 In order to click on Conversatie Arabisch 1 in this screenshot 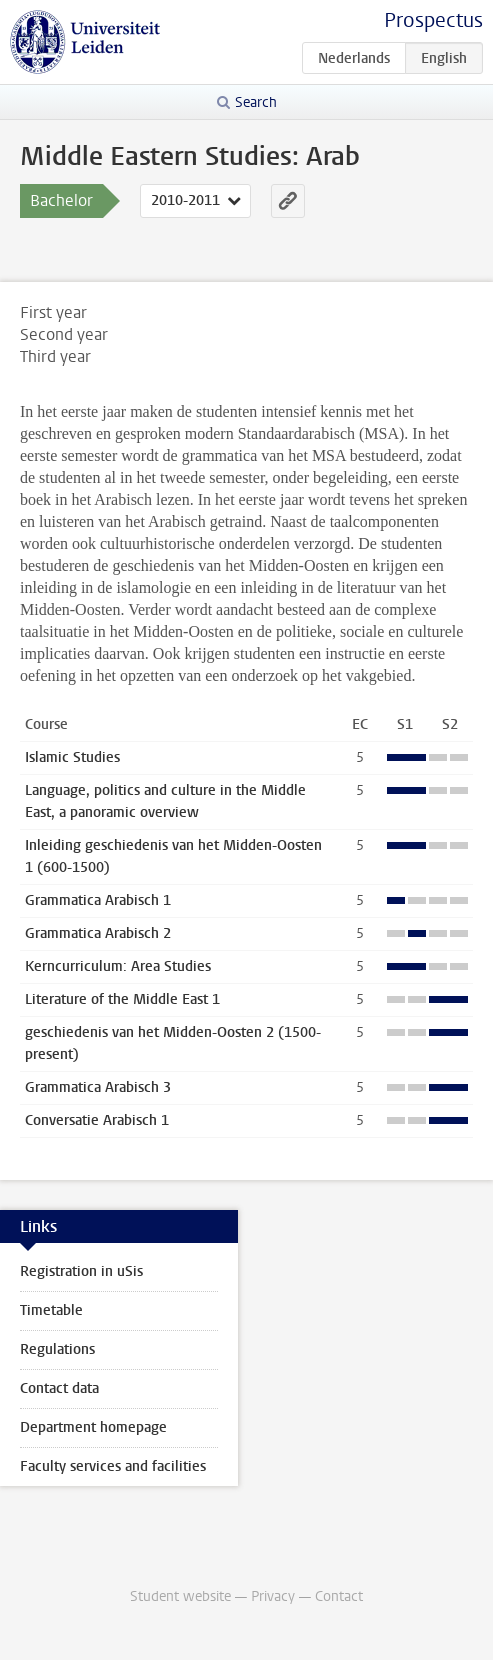, I will do `click(97, 1120)`.